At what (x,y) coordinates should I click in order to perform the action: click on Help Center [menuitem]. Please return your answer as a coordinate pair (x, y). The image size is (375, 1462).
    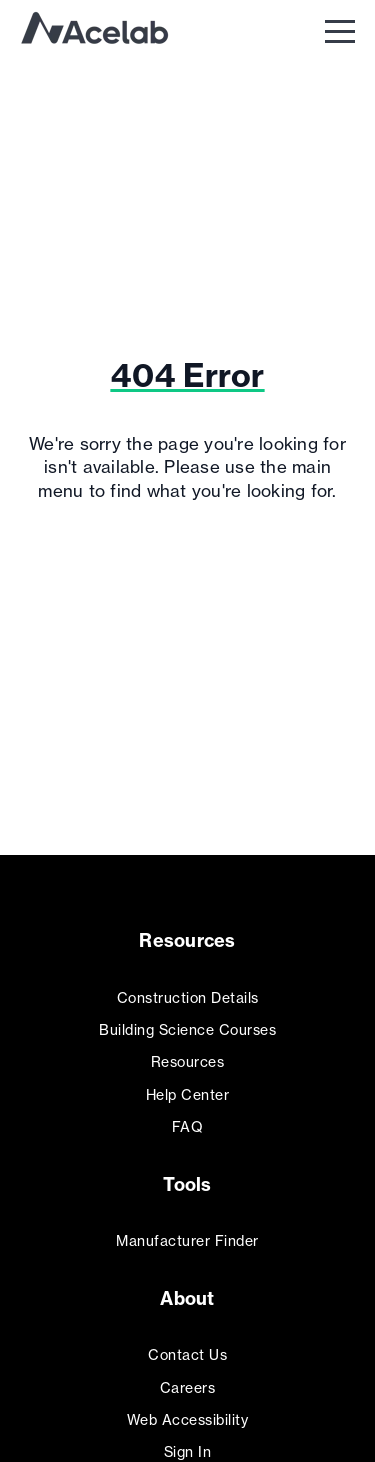
    Looking at the image, I should click on (188, 1094).